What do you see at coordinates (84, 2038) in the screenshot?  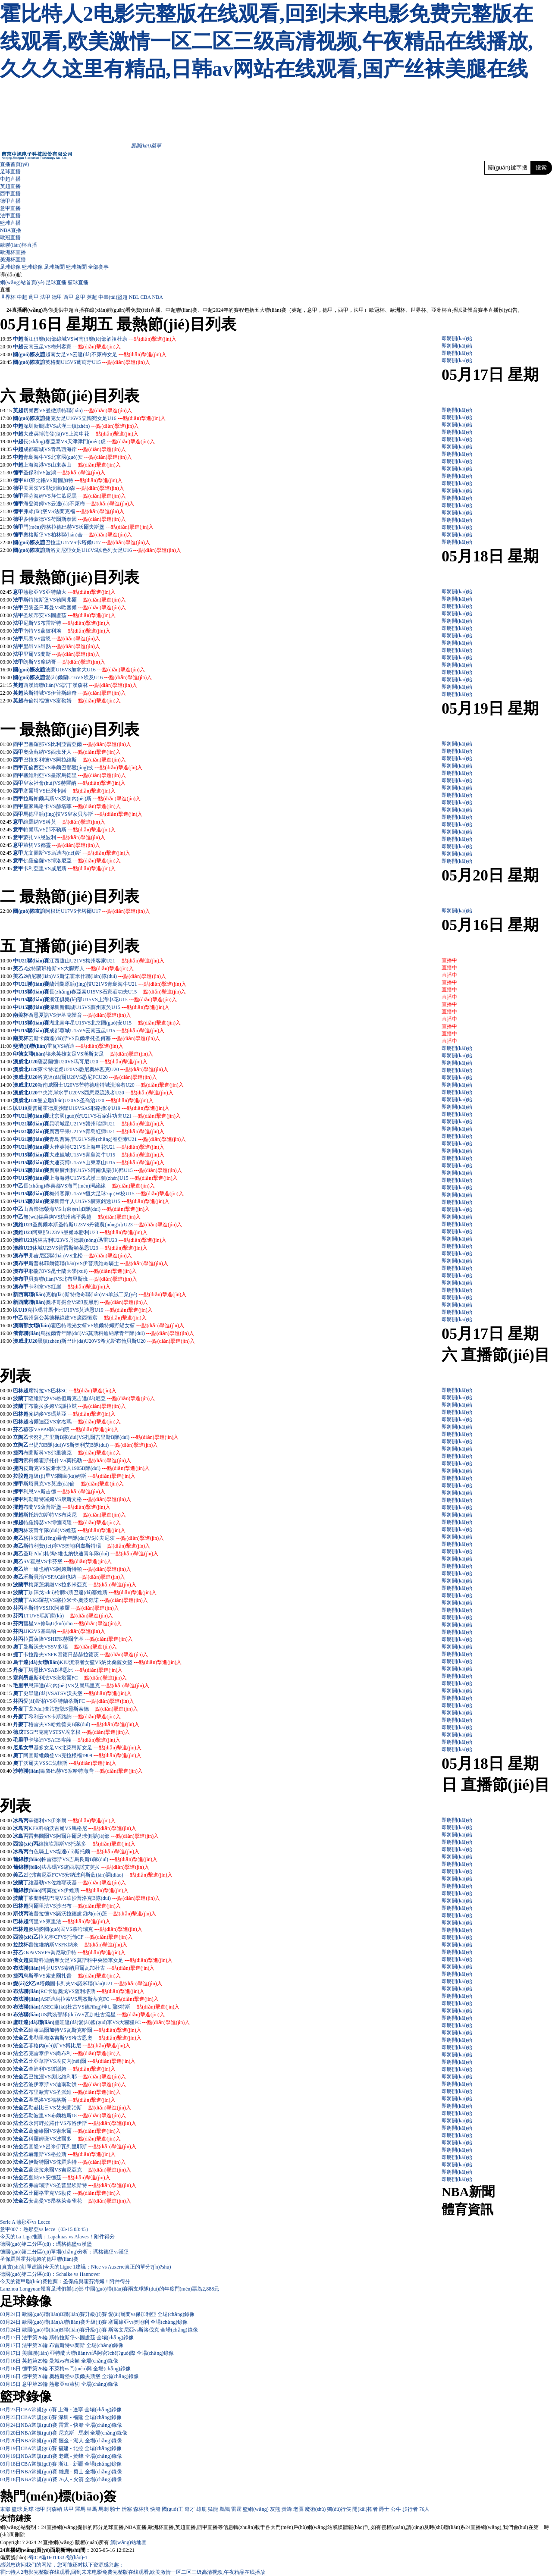 I see `弗勒里梅洛吉斯VS哈古恩奧` at bounding box center [84, 2038].